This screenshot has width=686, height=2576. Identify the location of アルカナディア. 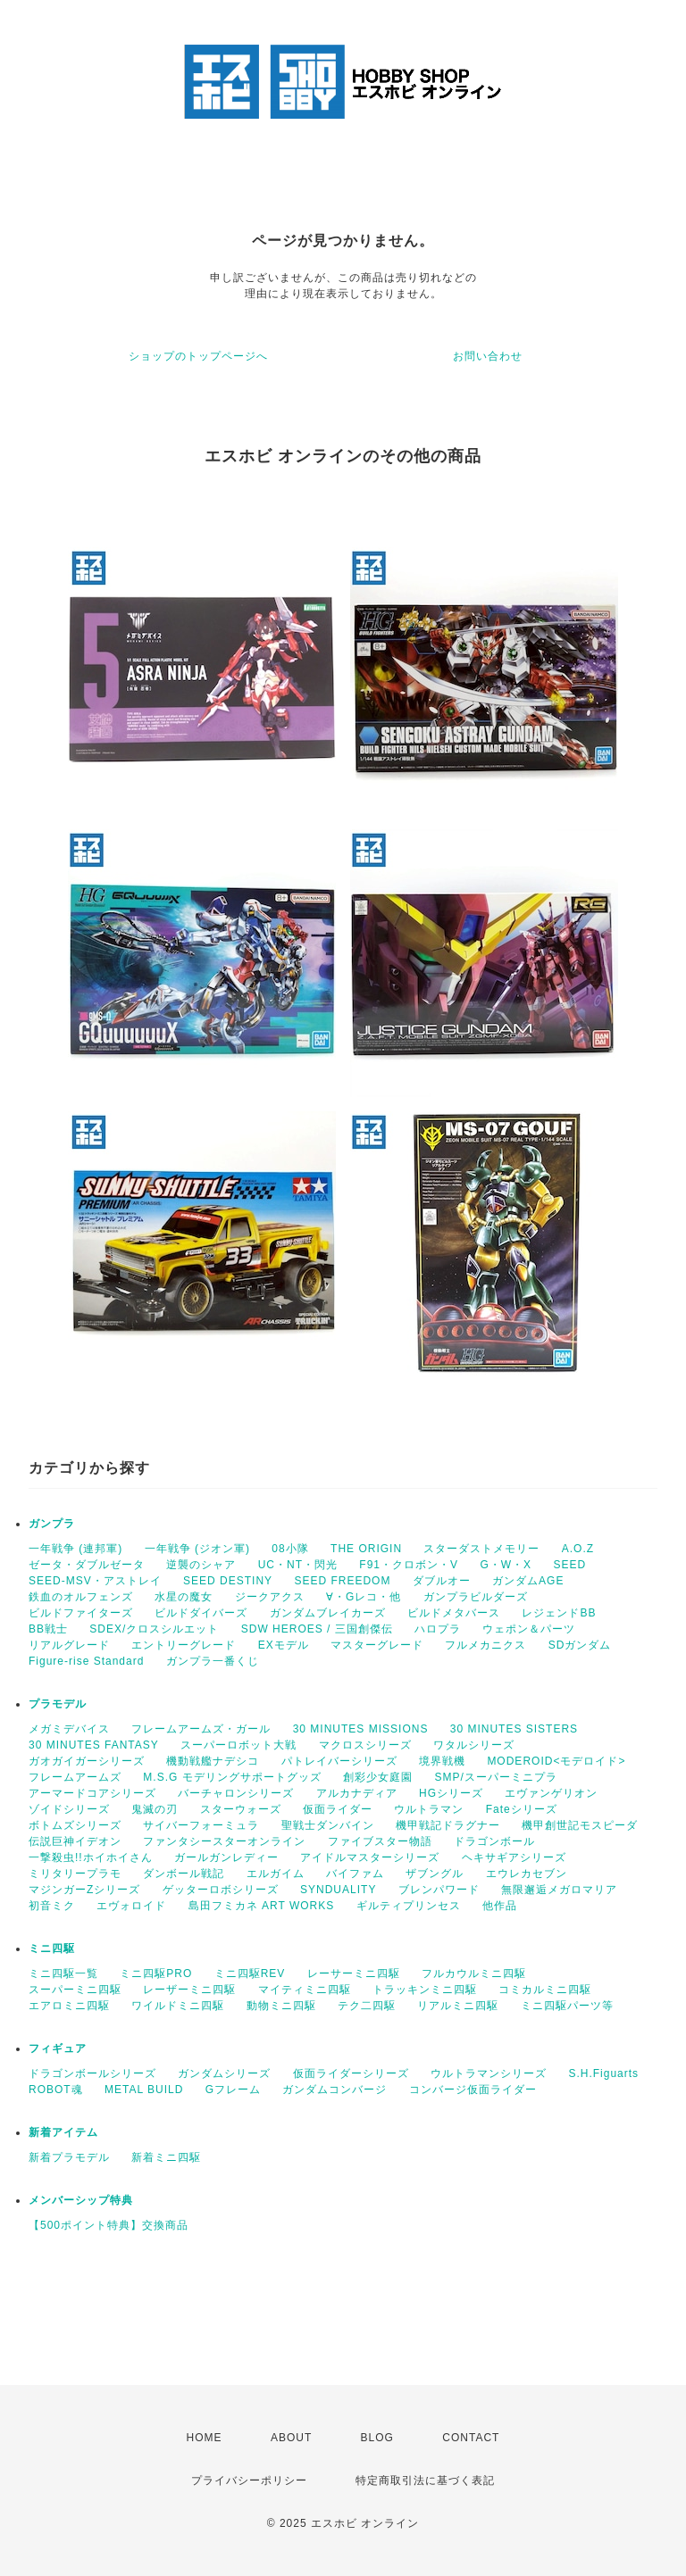
(356, 1793).